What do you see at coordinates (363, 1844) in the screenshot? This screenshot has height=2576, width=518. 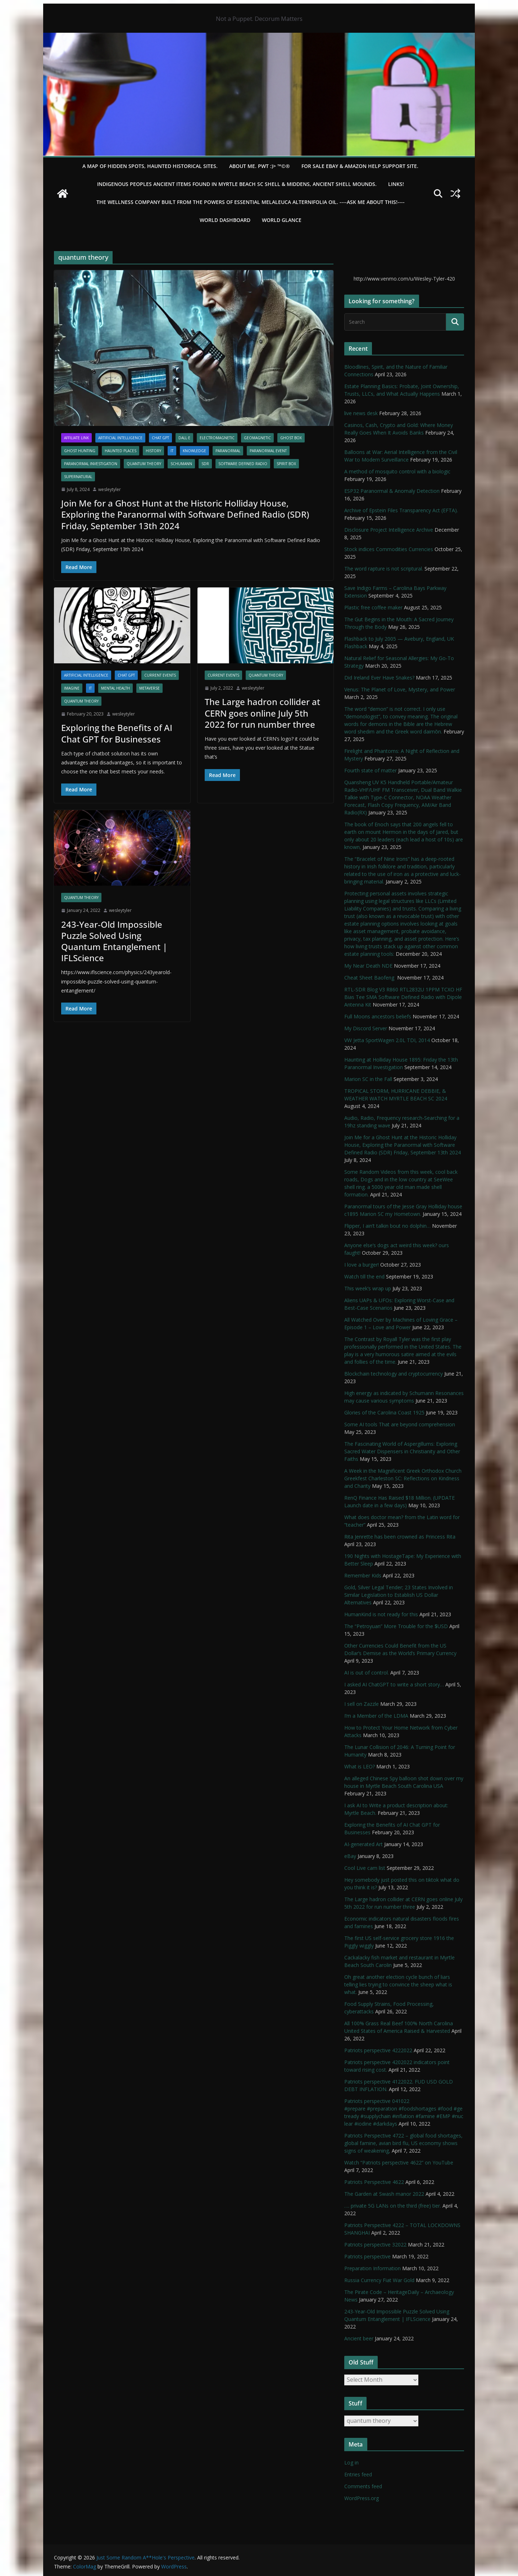 I see `AI-generated Art` at bounding box center [363, 1844].